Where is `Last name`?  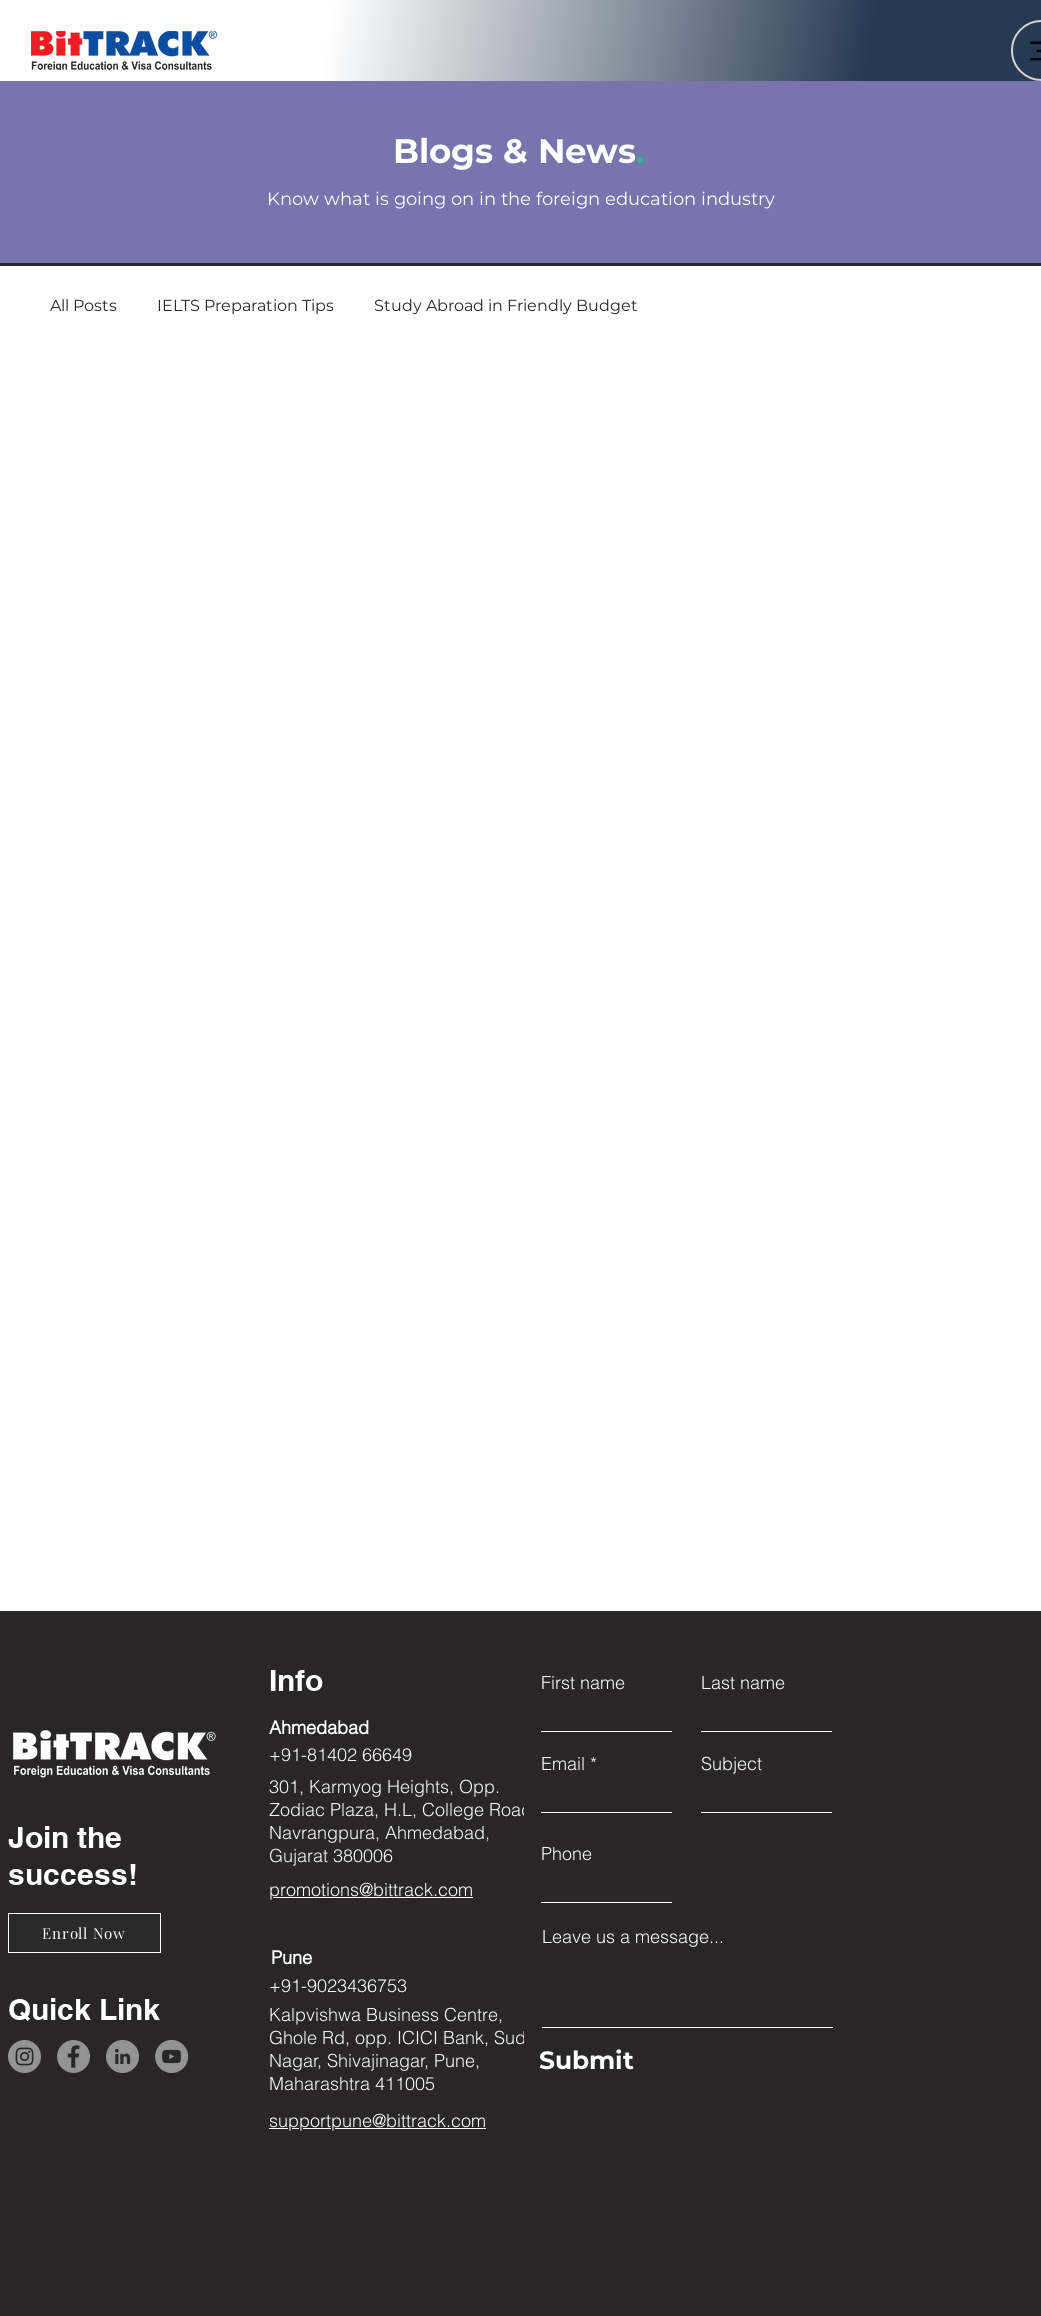
Last name is located at coordinates (743, 1683).